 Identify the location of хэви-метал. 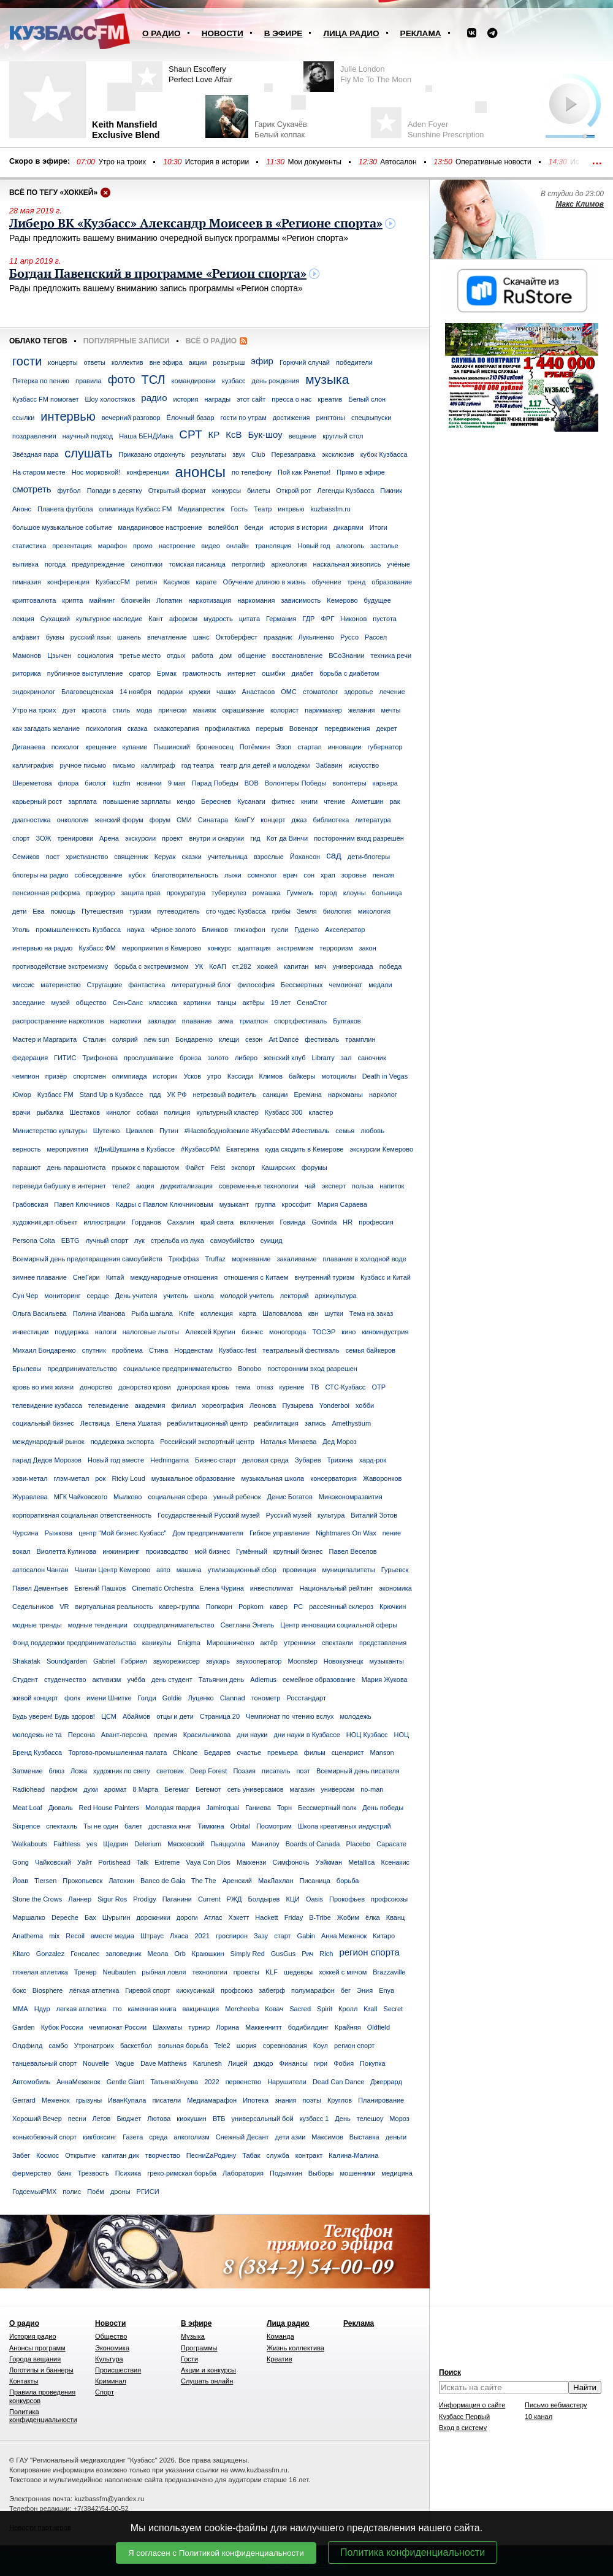
(30, 1478).